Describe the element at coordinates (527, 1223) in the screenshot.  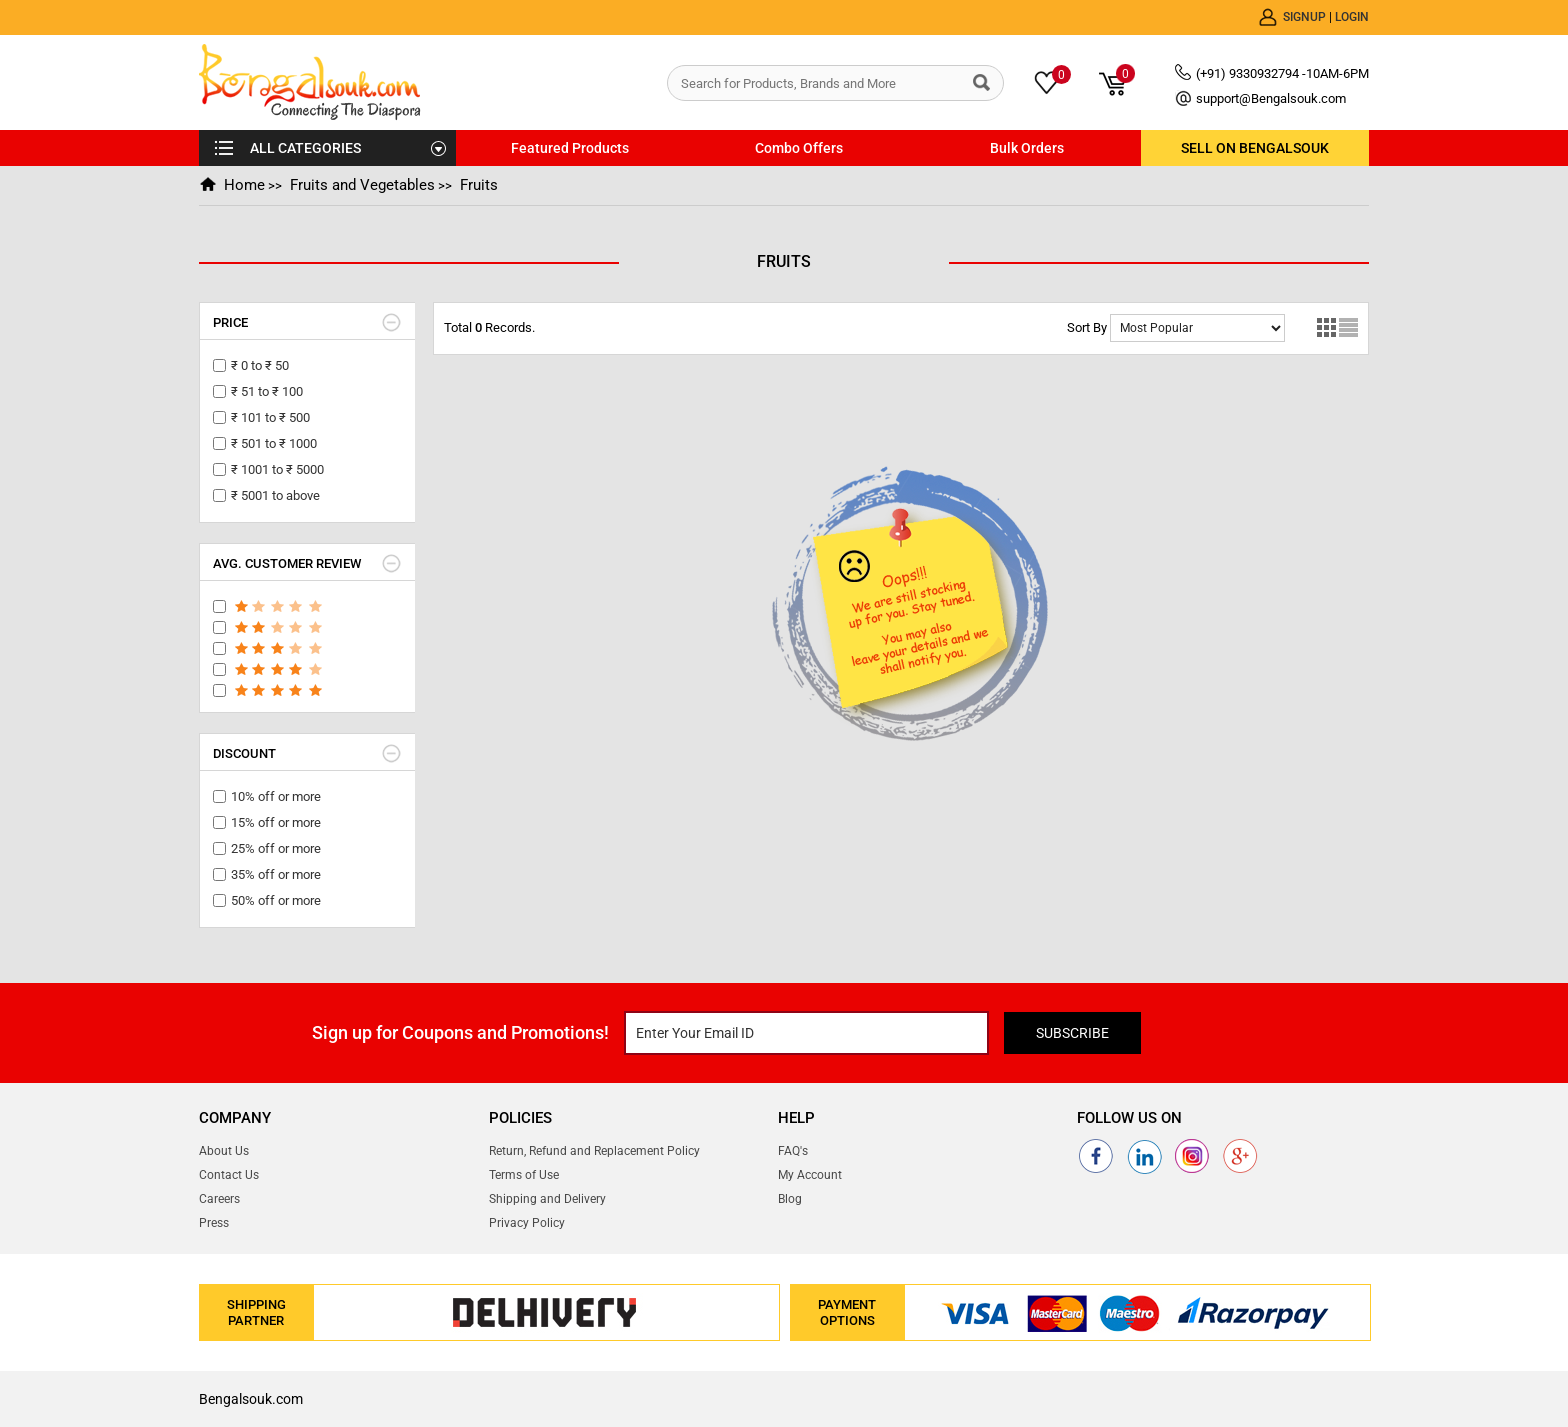
I see `Privacy Policy` at that location.